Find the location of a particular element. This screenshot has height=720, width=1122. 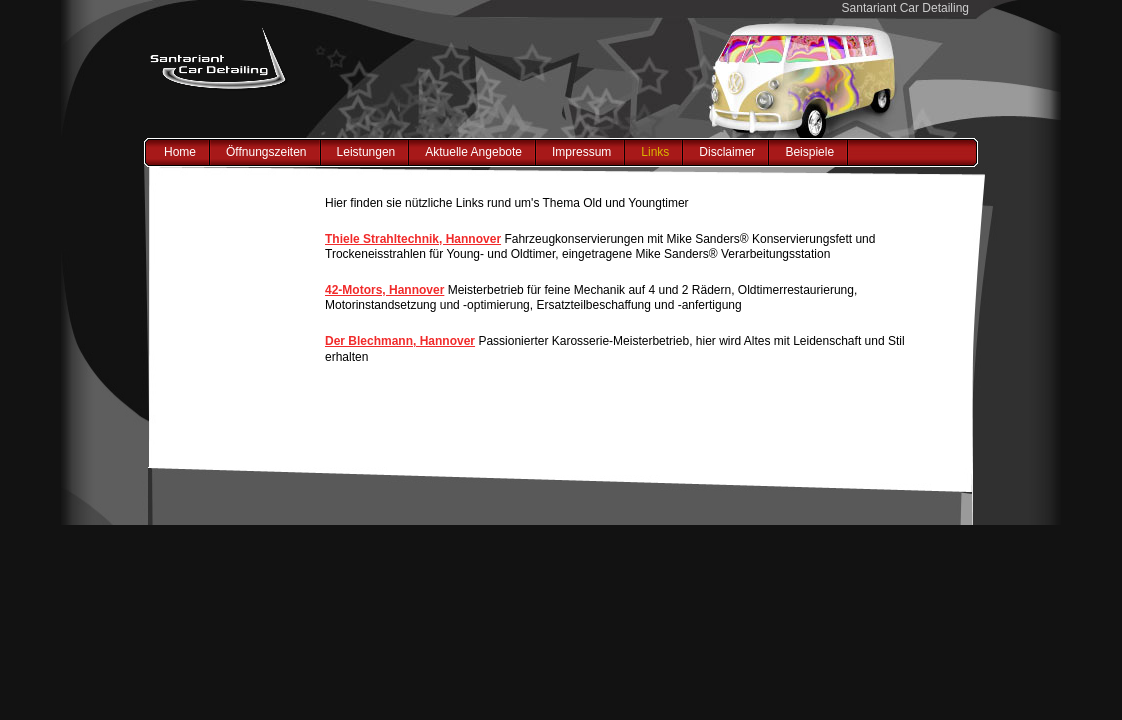

Der Blechmann, Hannover is located at coordinates (400, 341).